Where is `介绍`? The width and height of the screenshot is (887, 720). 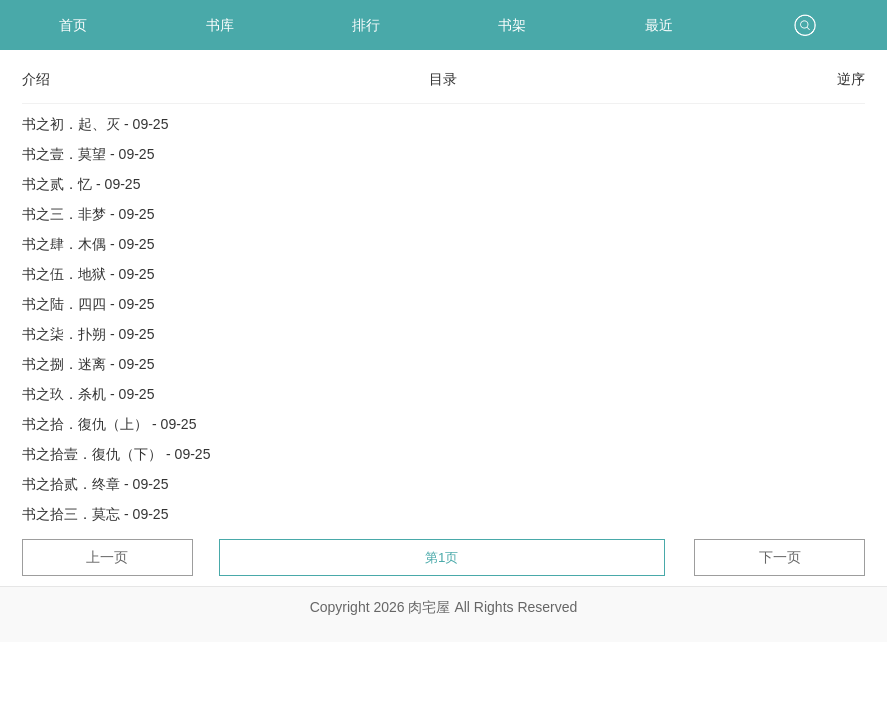
介绍 is located at coordinates (36, 79).